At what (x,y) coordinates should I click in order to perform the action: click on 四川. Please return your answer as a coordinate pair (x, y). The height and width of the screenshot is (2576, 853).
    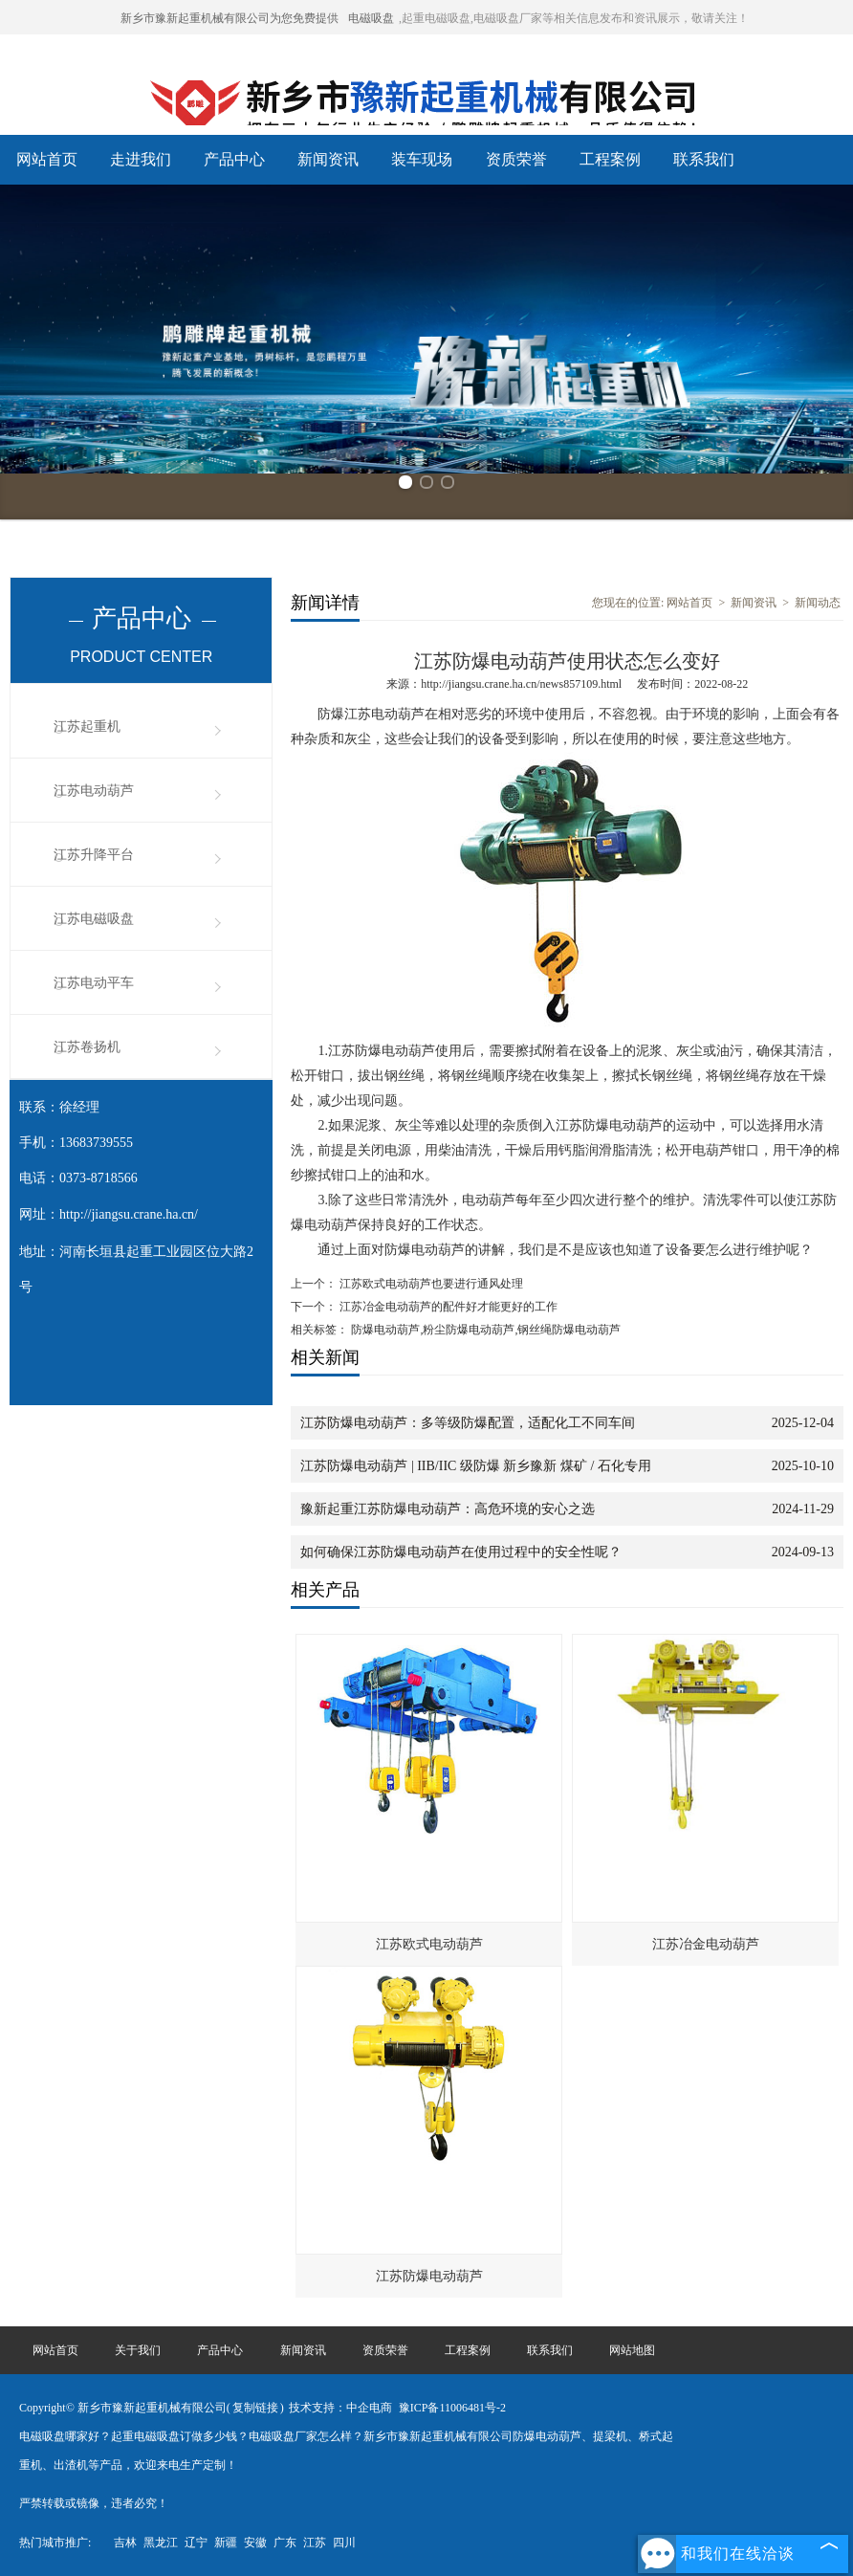
    Looking at the image, I should click on (344, 2542).